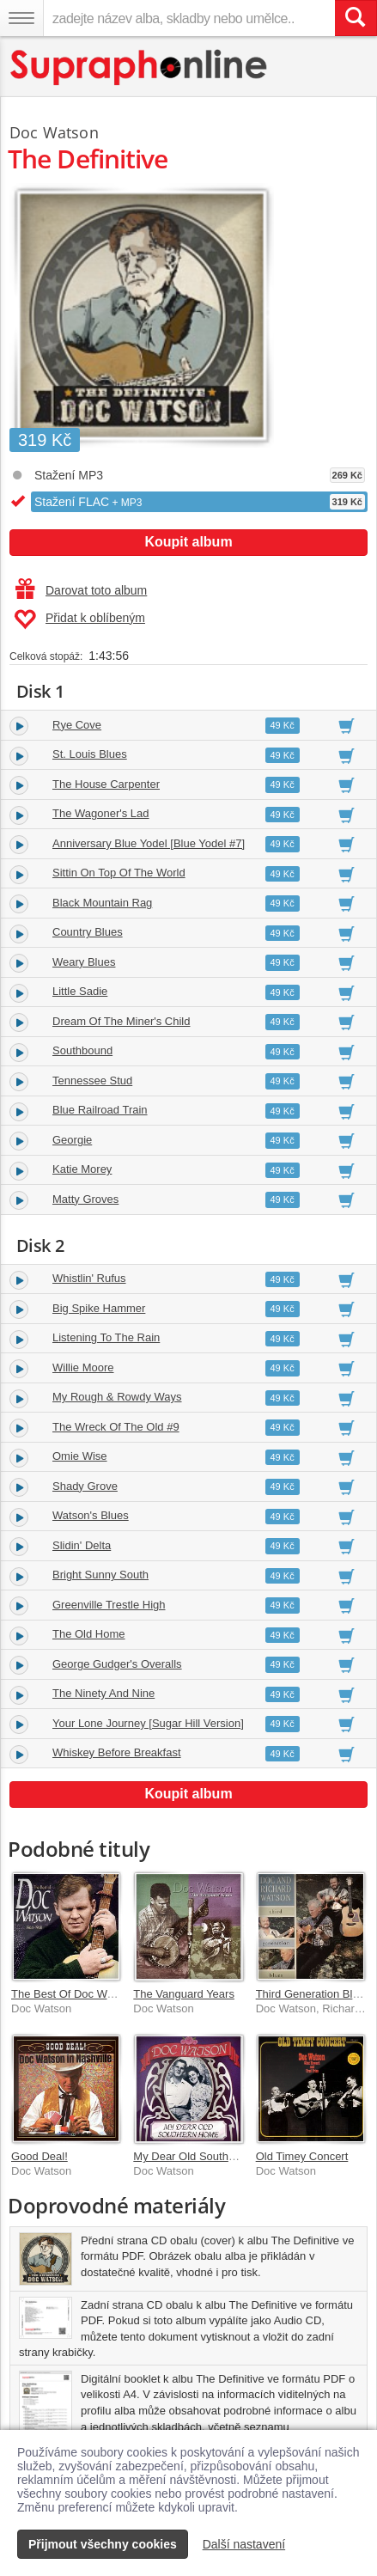 This screenshot has height=2576, width=377. What do you see at coordinates (100, 1109) in the screenshot?
I see `Blue Railroad Train` at bounding box center [100, 1109].